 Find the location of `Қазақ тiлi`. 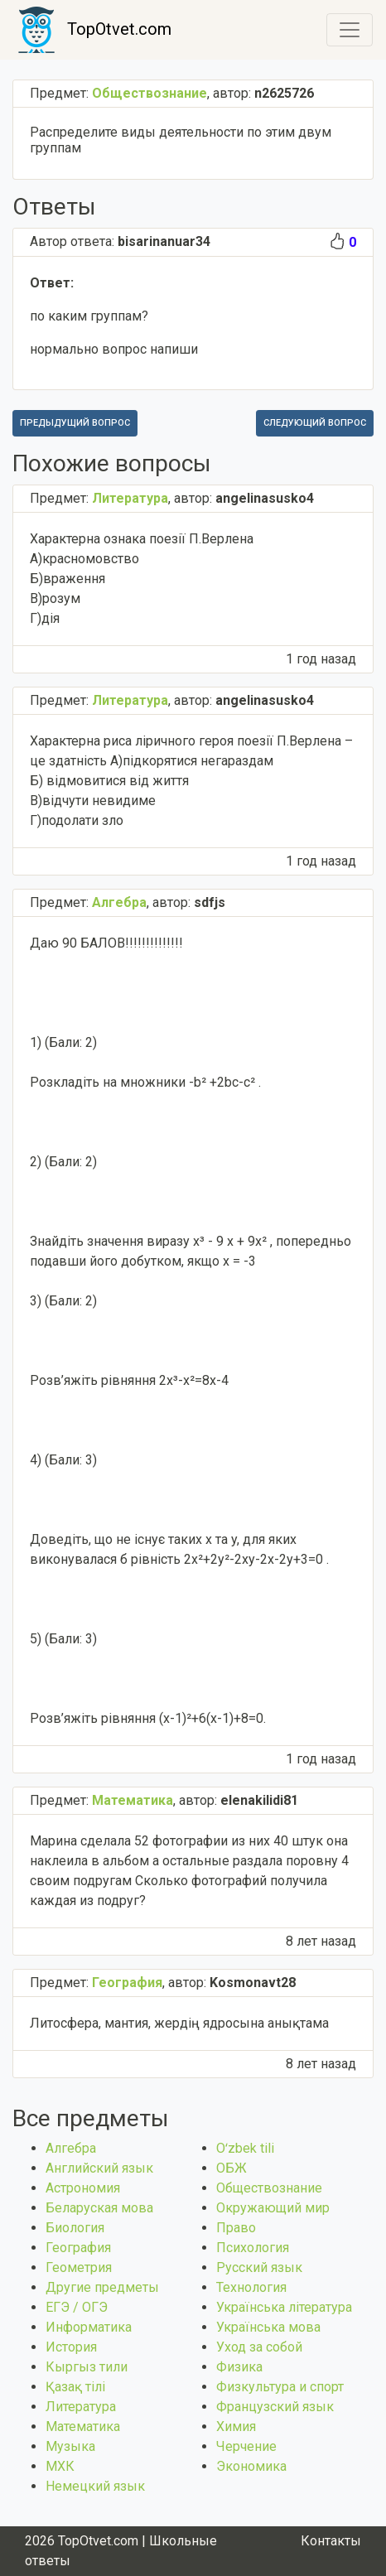

Қазақ тiлi is located at coordinates (75, 2387).